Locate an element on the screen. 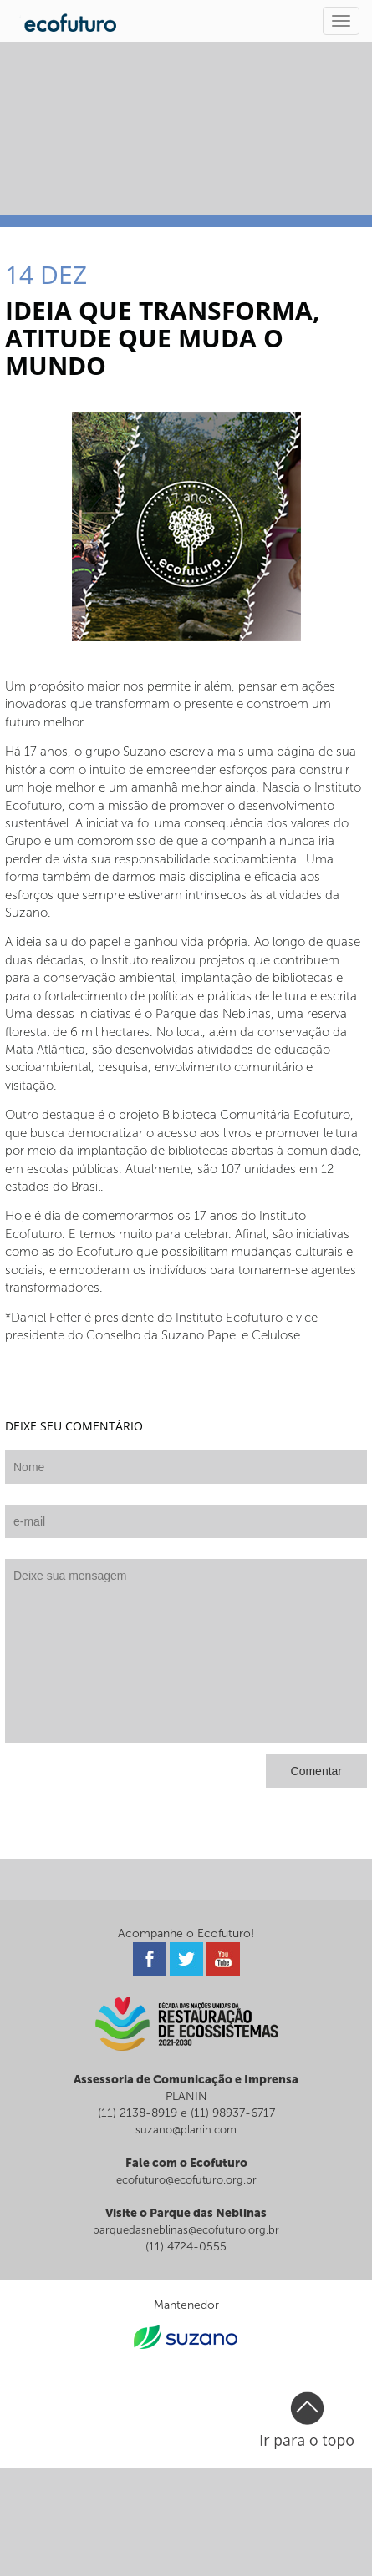  suzano@planin.com is located at coordinates (186, 2129).